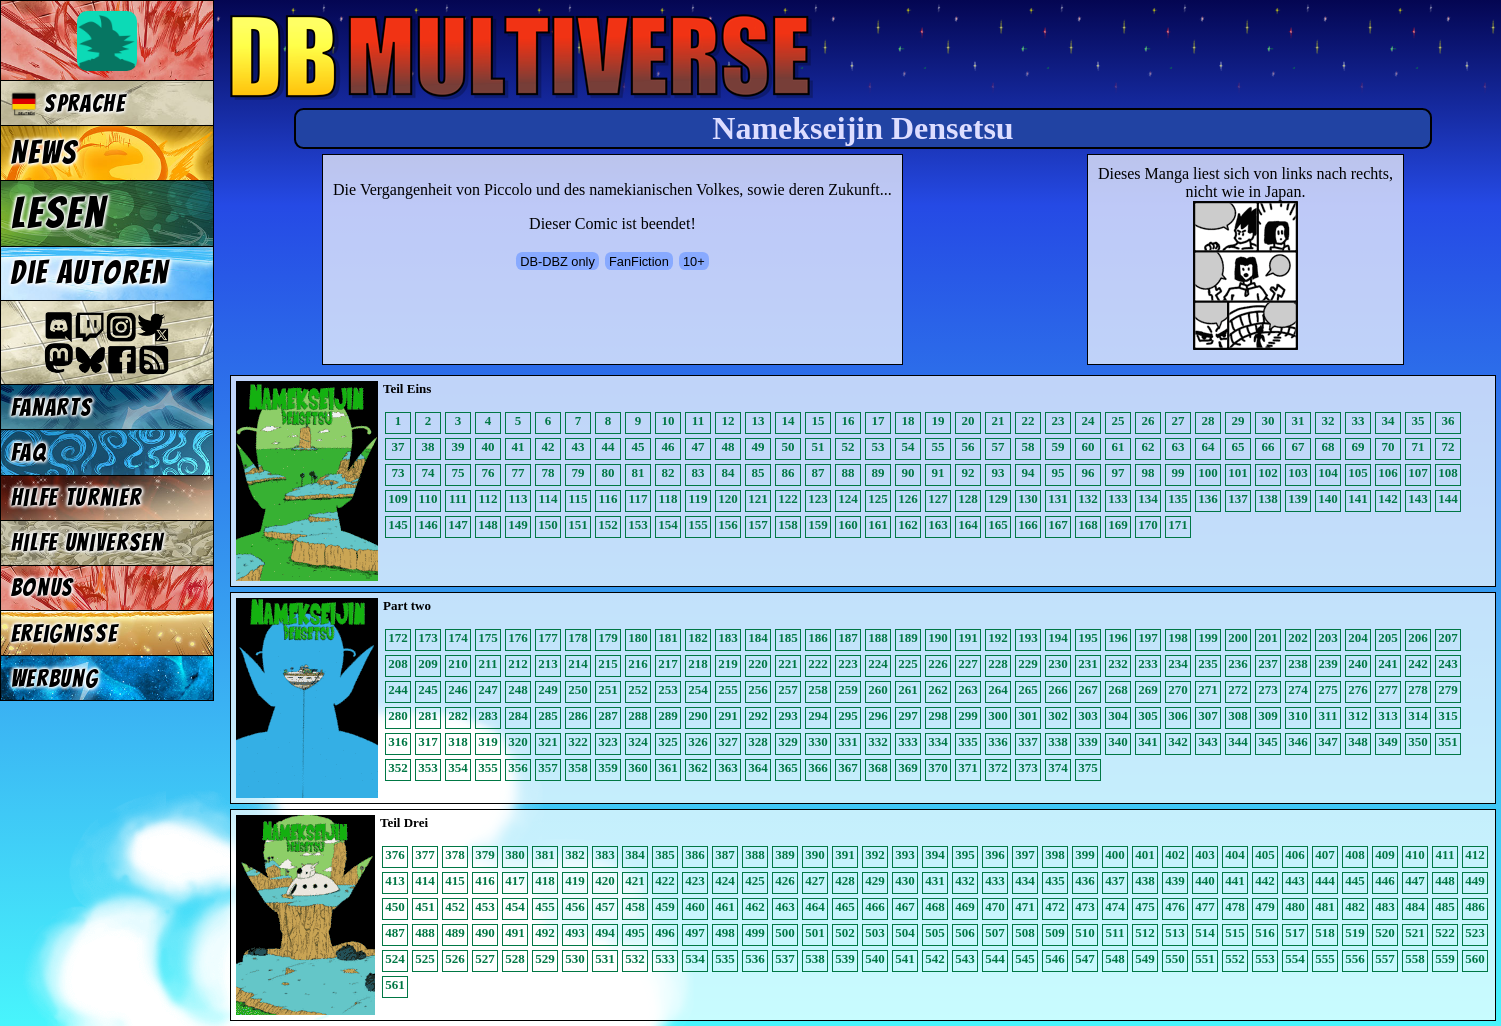 The height and width of the screenshot is (1026, 1501). What do you see at coordinates (605, 880) in the screenshot?
I see `420` at bounding box center [605, 880].